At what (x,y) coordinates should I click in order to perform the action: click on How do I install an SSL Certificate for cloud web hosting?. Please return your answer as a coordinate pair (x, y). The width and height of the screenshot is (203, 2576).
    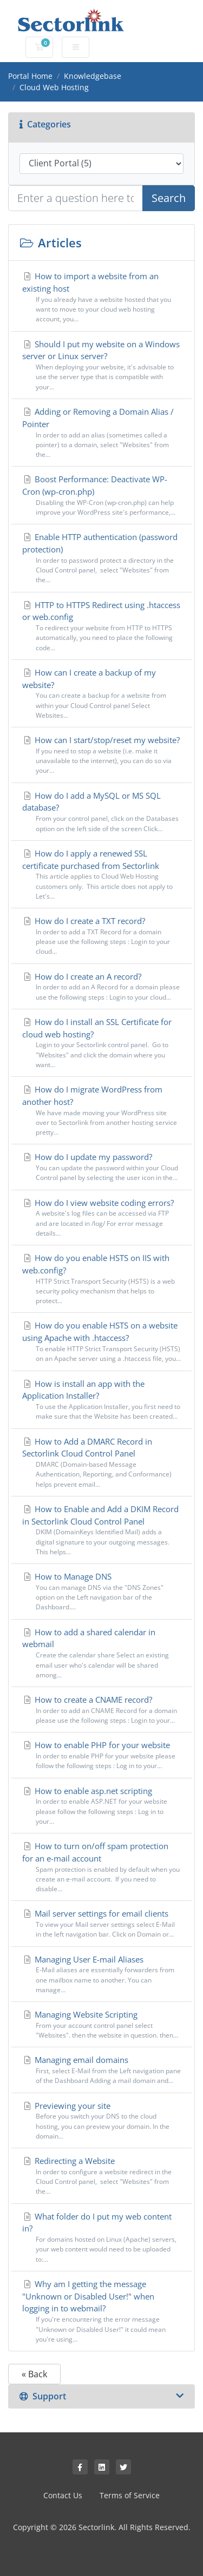
    Looking at the image, I should click on (101, 1043).